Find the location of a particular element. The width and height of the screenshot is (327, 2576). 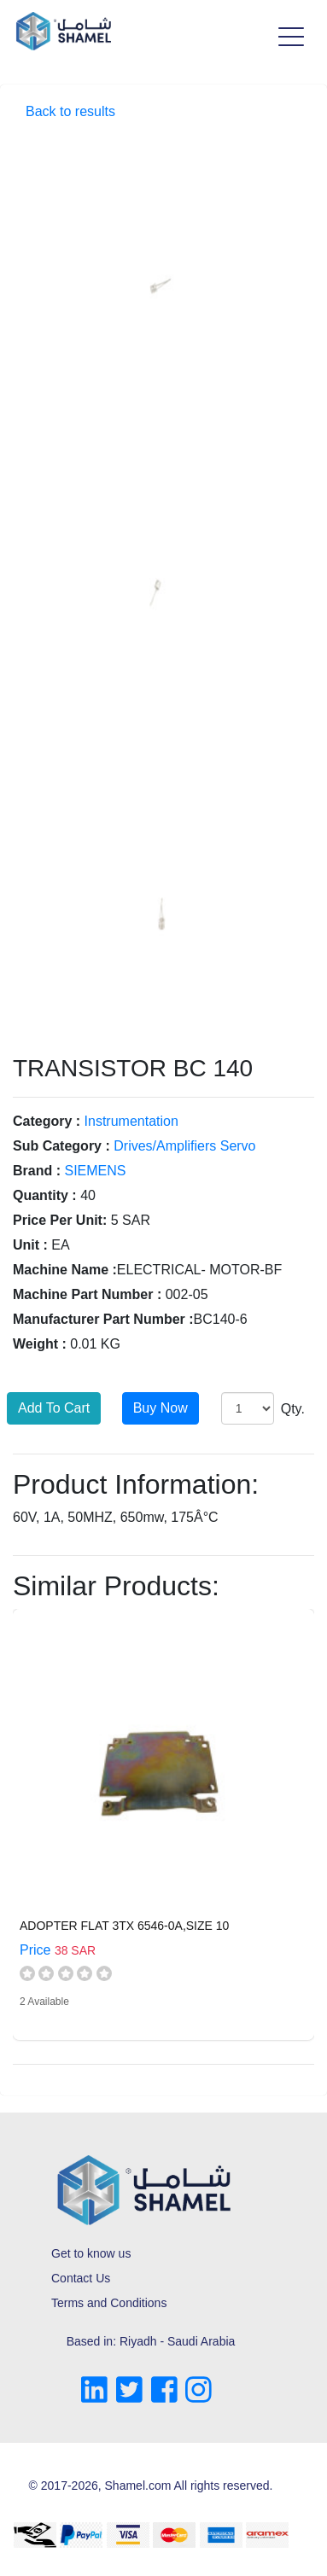

Quantity : is located at coordinates (45, 1195).